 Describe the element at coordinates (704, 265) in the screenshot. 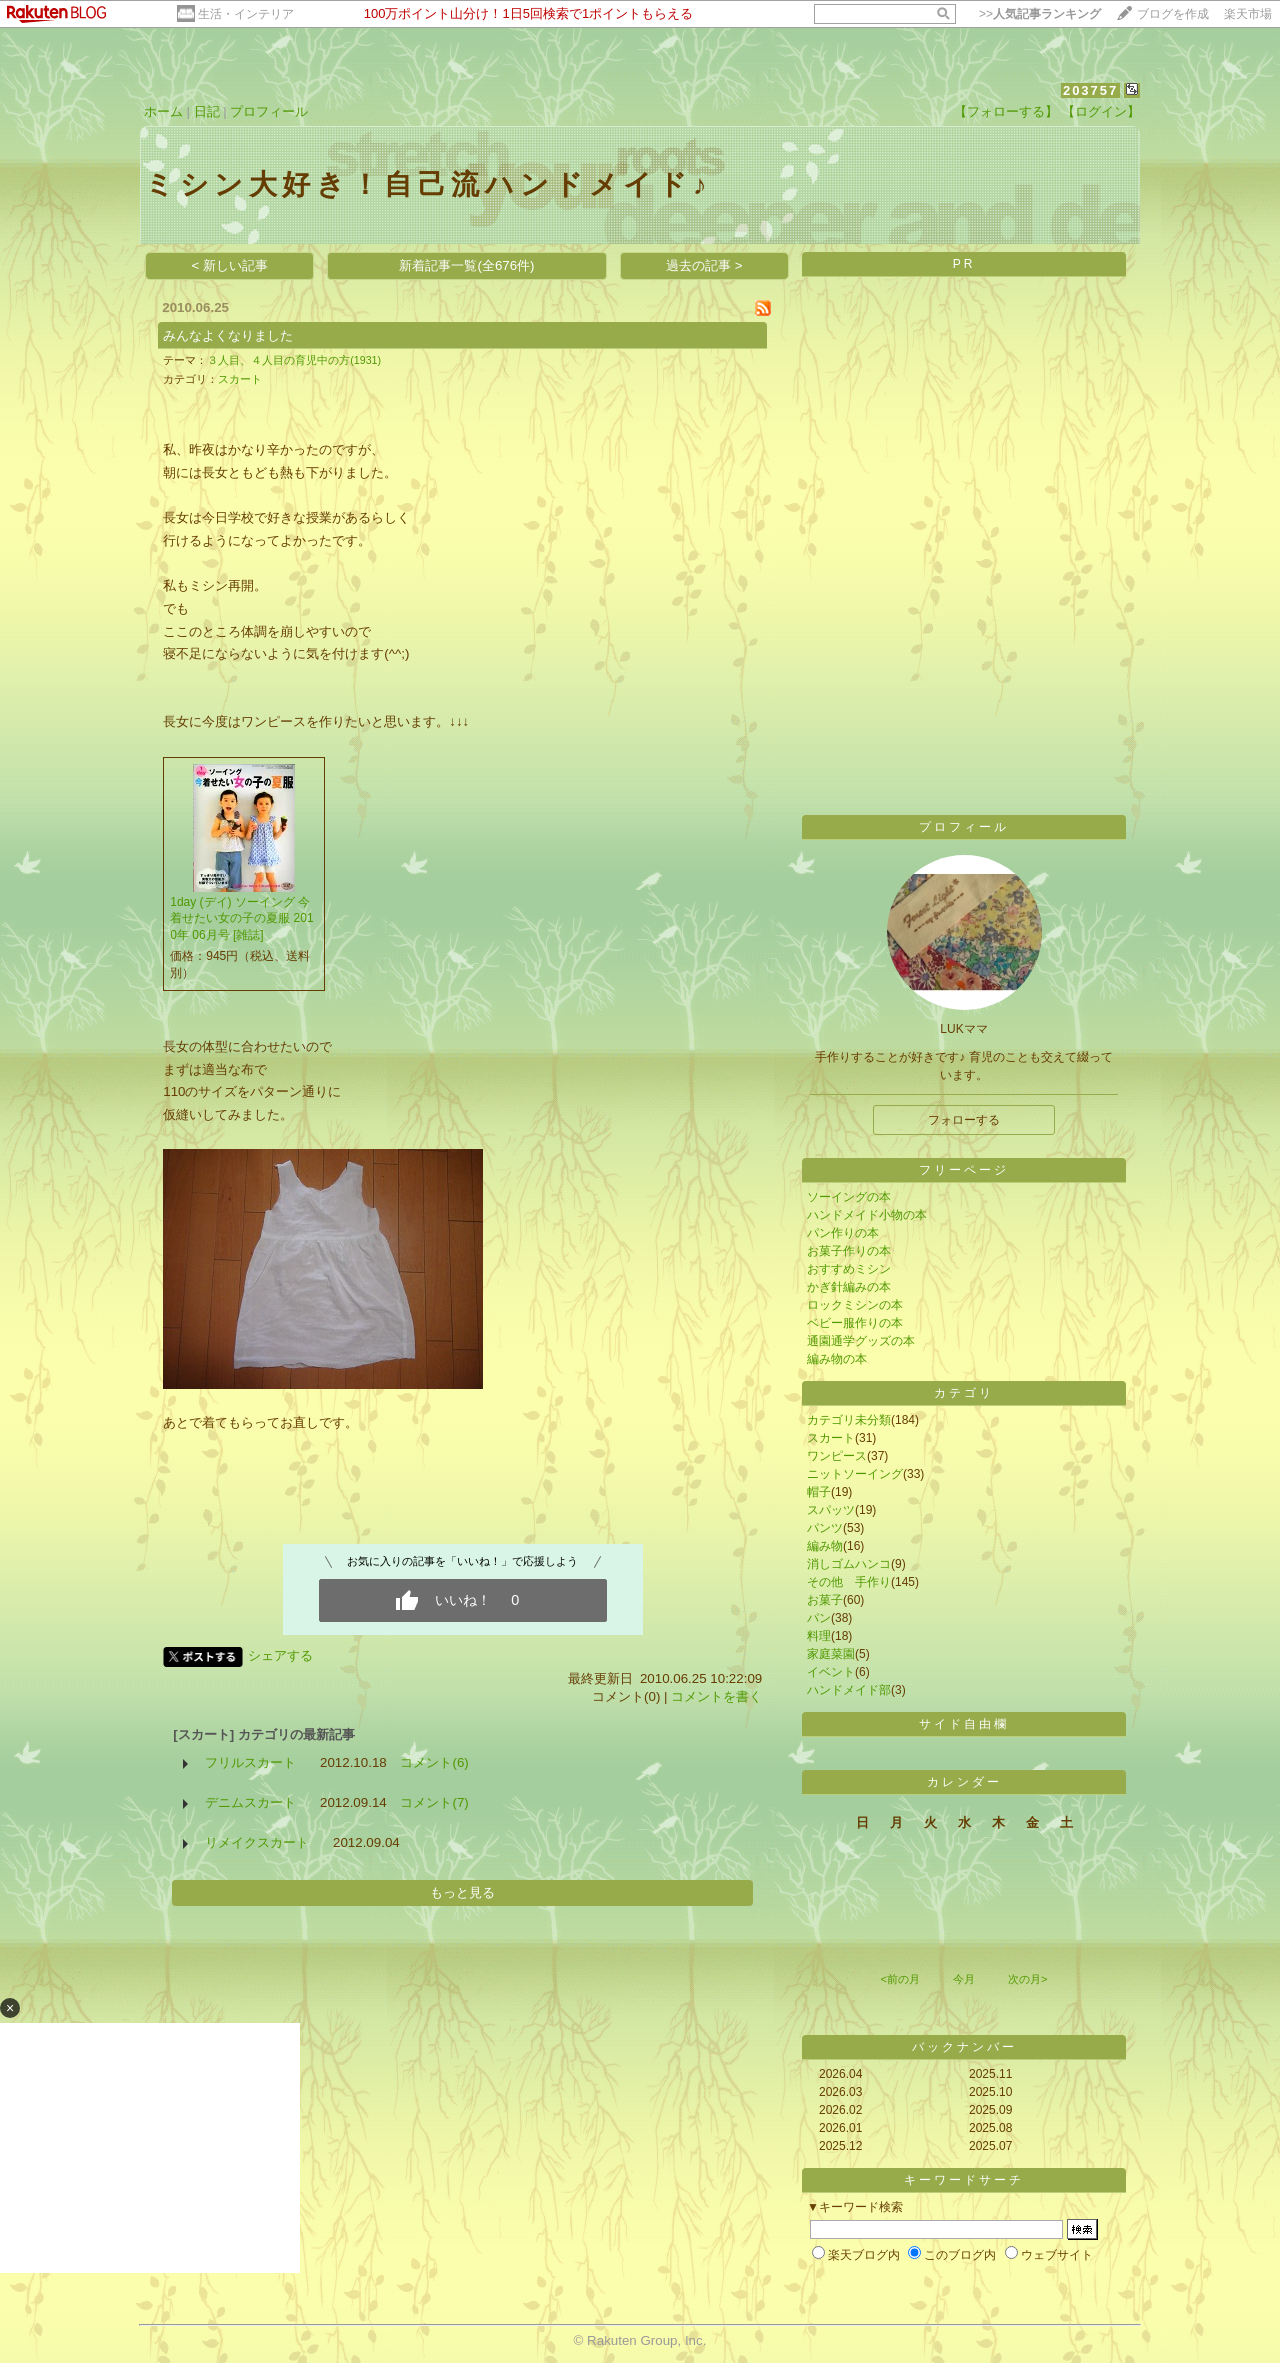

I see `過去の記事 >` at that location.